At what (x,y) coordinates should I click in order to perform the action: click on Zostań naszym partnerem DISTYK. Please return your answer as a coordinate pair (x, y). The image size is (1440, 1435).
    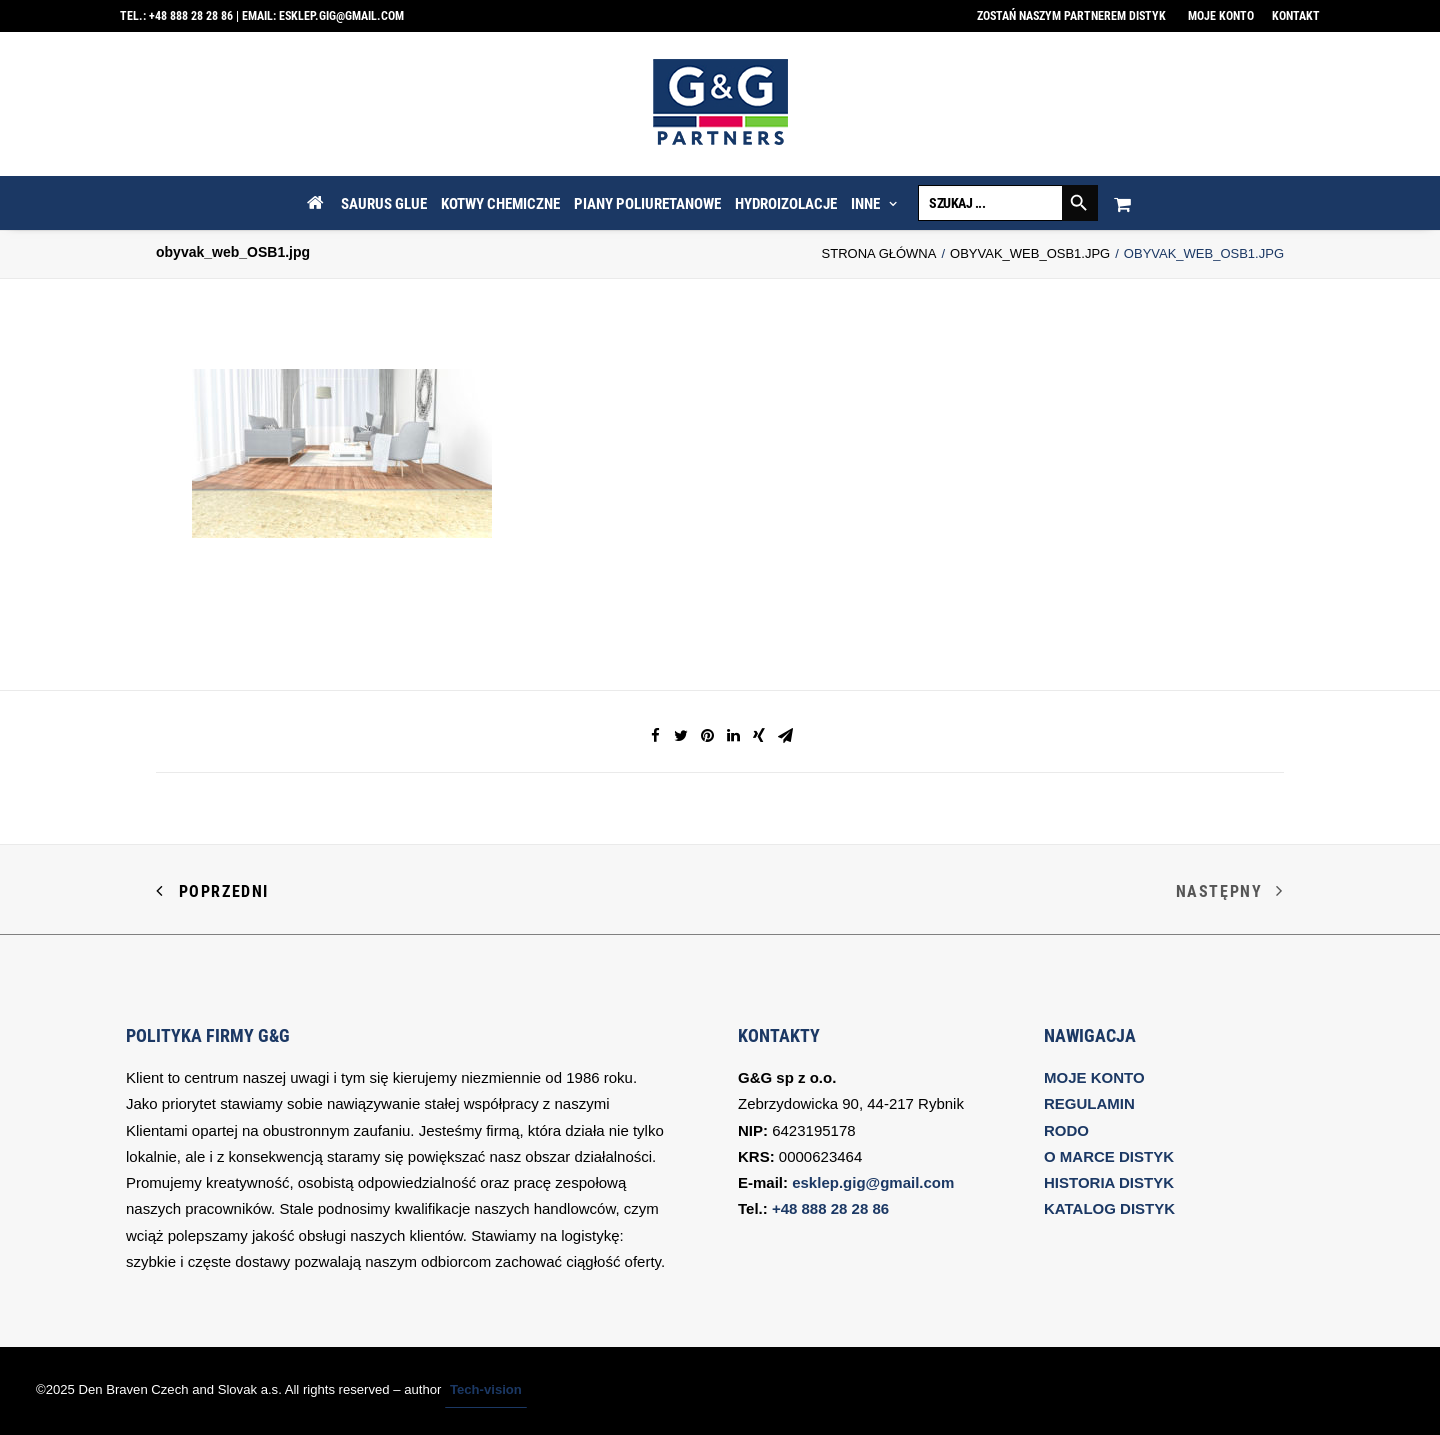
    Looking at the image, I should click on (1071, 16).